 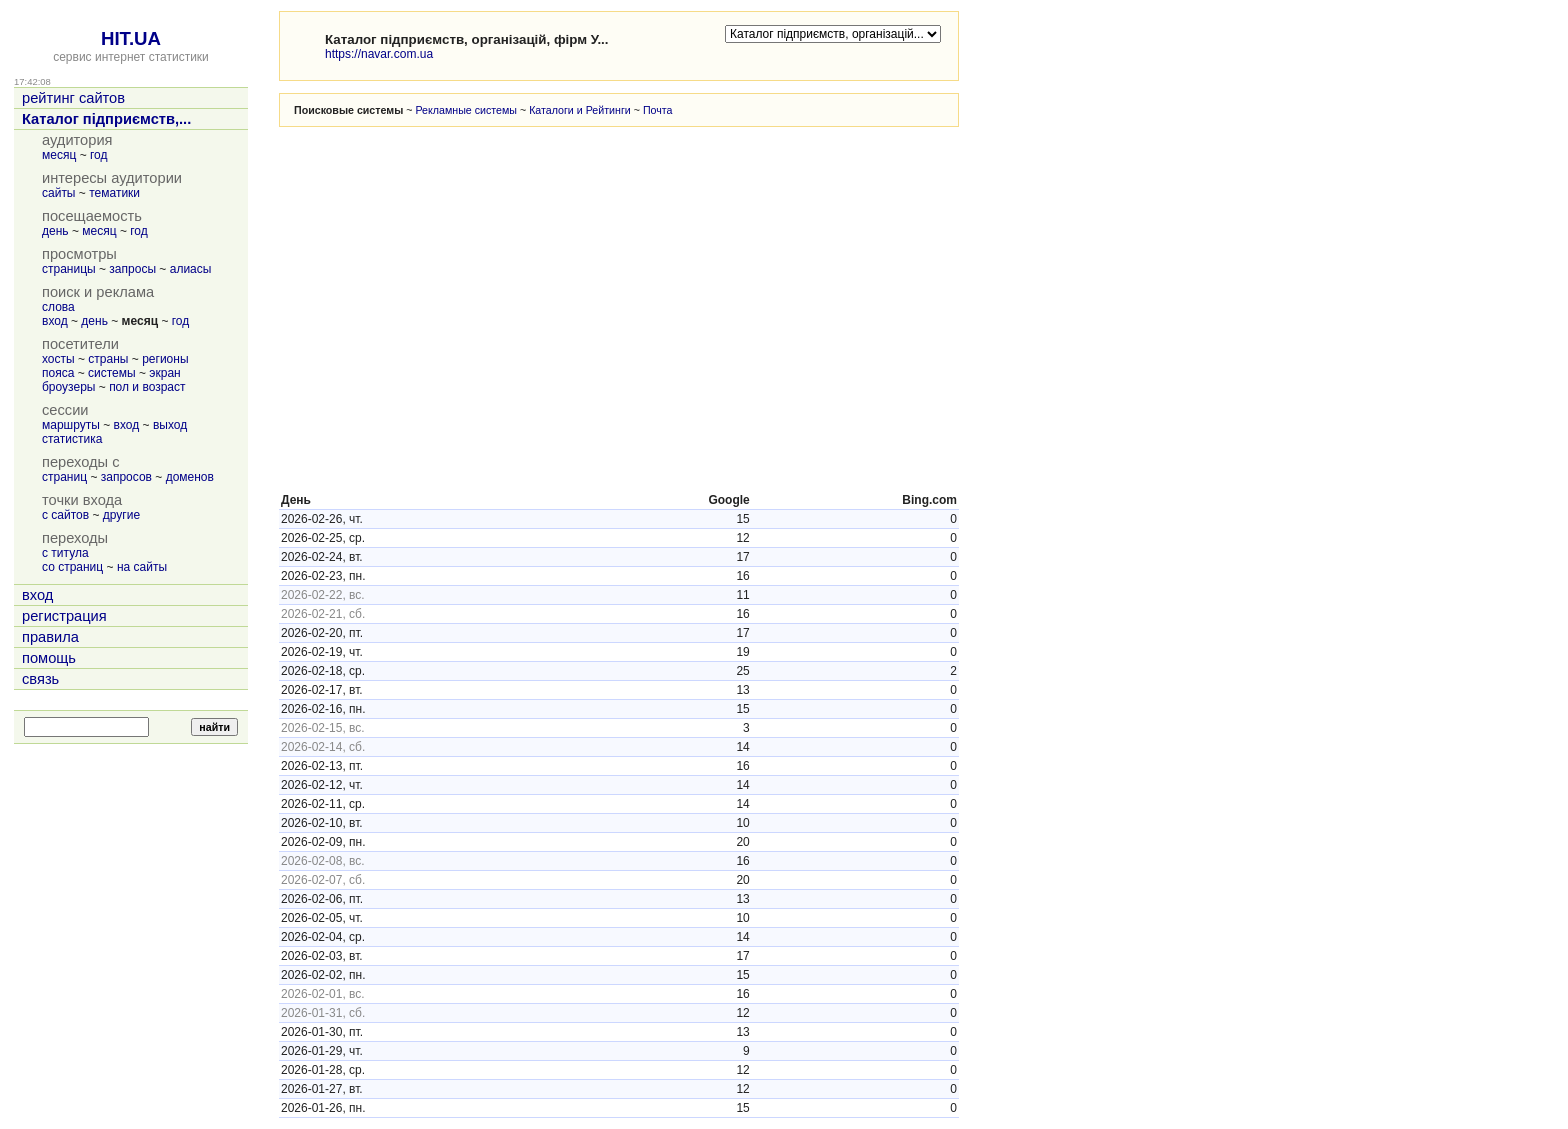 What do you see at coordinates (131, 38) in the screenshot?
I see `HIT.UA` at bounding box center [131, 38].